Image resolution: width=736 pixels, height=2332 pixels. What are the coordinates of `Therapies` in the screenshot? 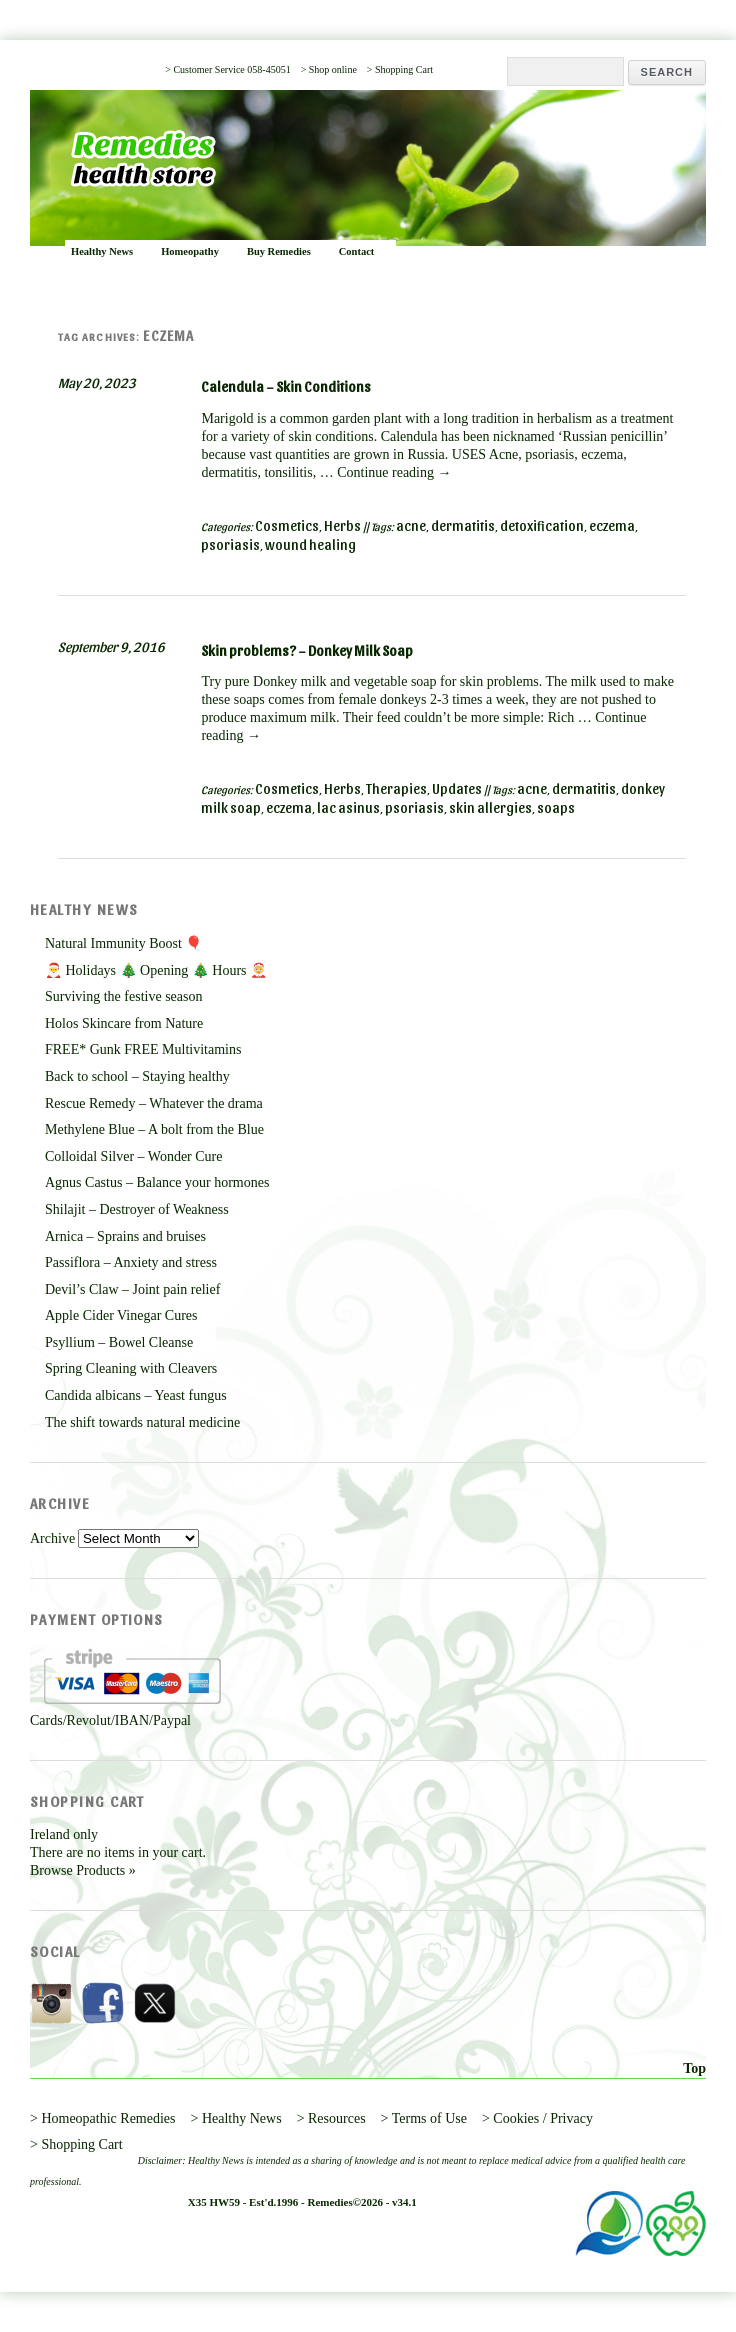 It's located at (396, 788).